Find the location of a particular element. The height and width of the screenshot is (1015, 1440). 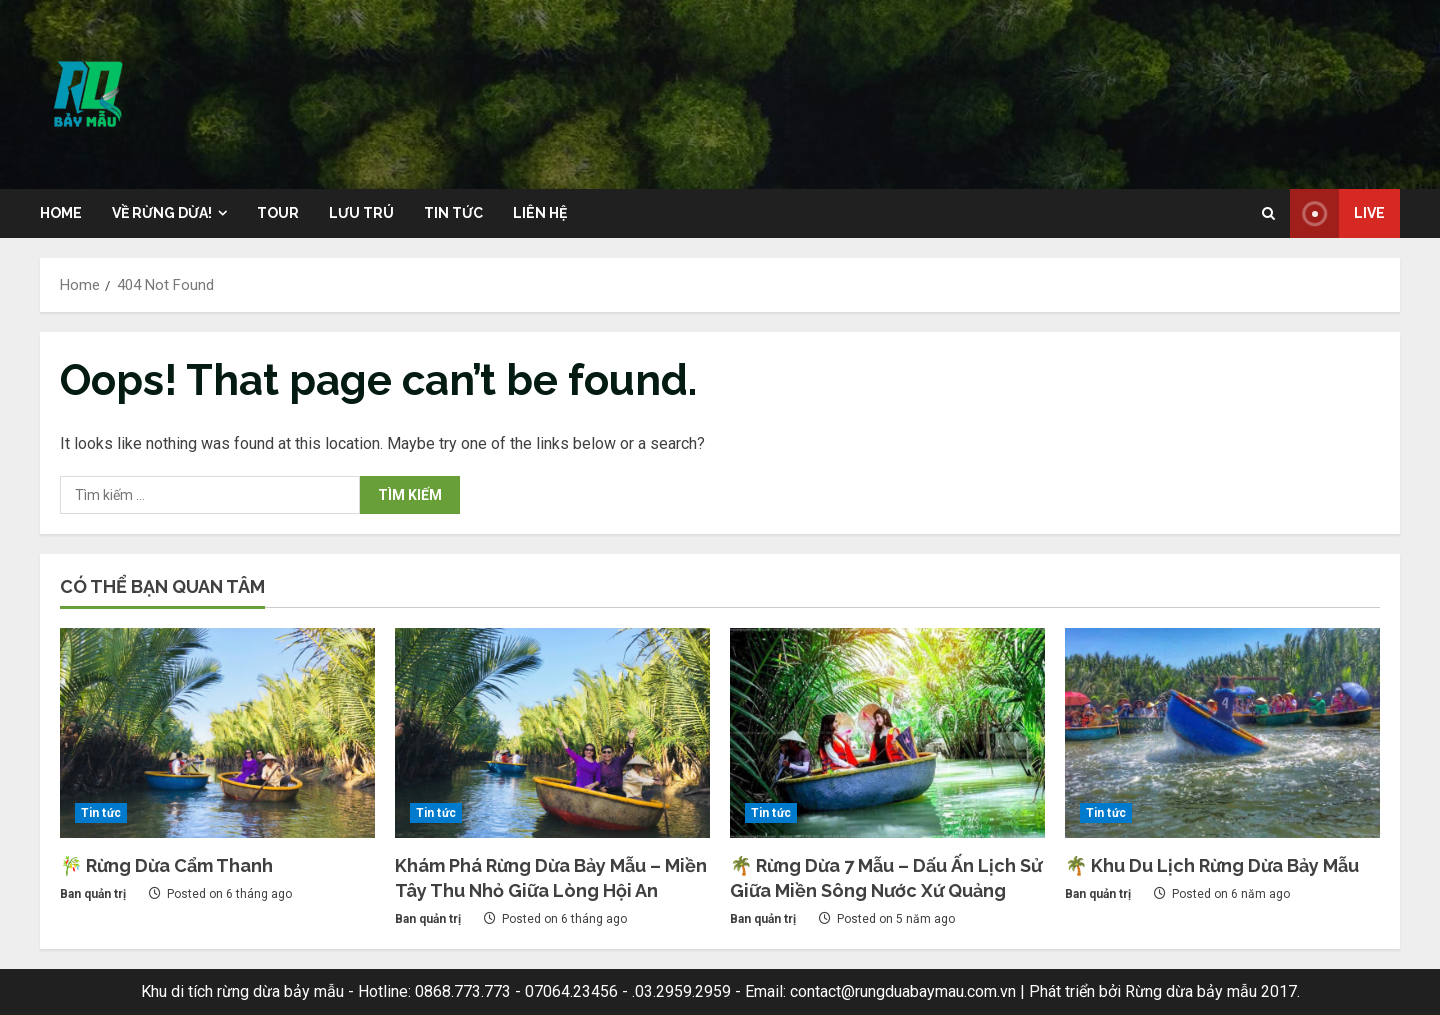

[Open search form] is located at coordinates (1268, 213).